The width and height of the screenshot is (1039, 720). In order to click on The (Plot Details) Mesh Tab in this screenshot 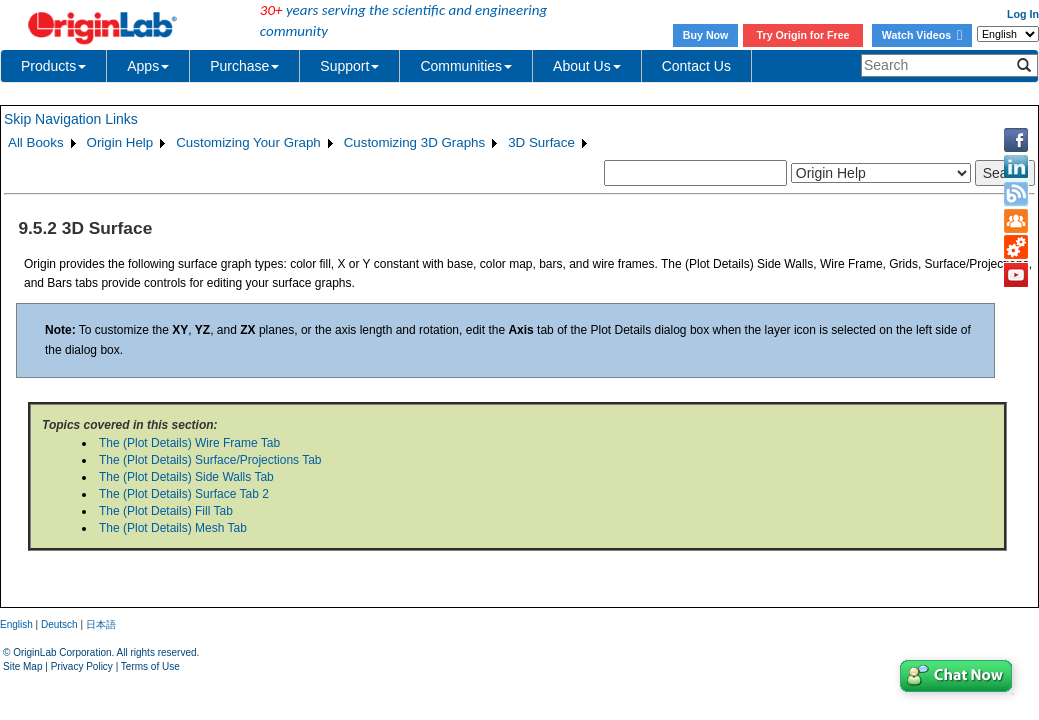, I will do `click(173, 528)`.